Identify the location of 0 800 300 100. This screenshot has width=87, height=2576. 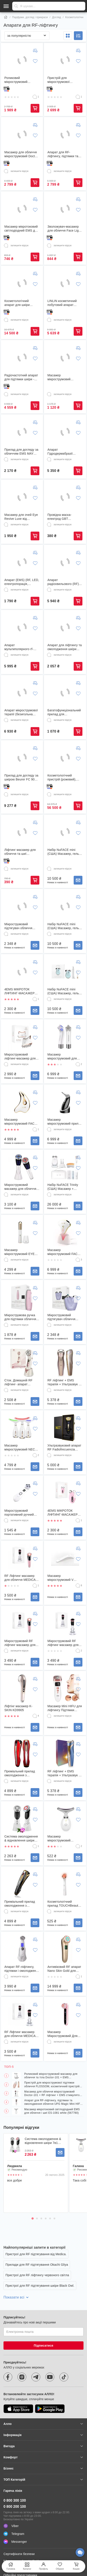
(14, 2500).